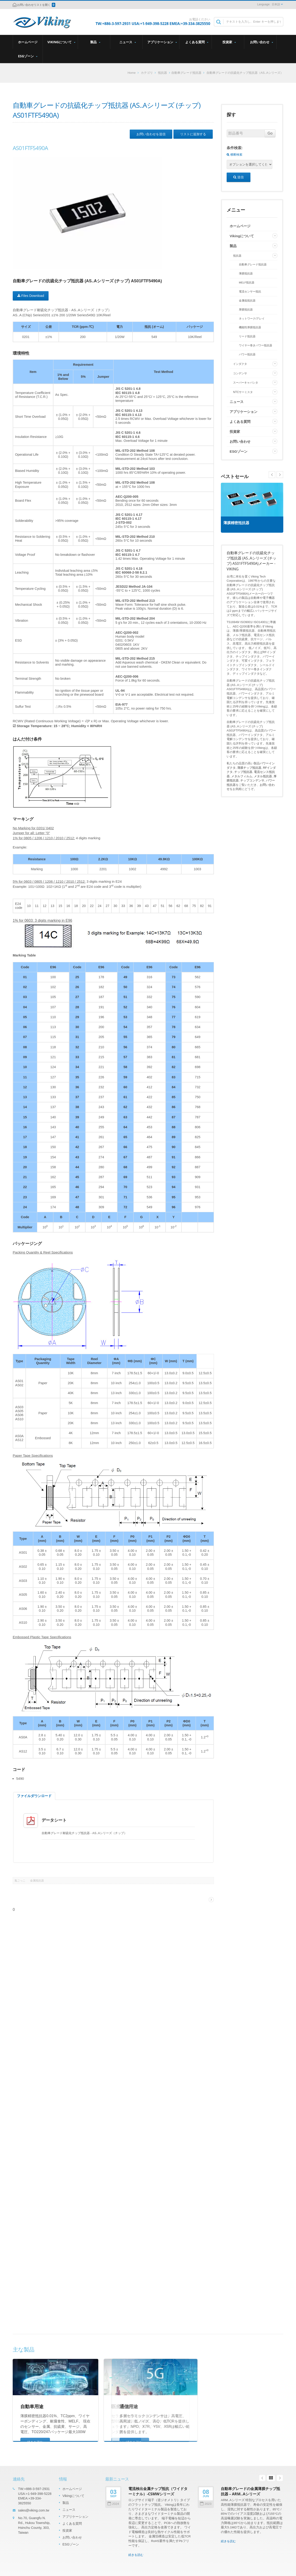 This screenshot has width=296, height=2576. What do you see at coordinates (247, 300) in the screenshot?
I see `金属低抵抗器` at bounding box center [247, 300].